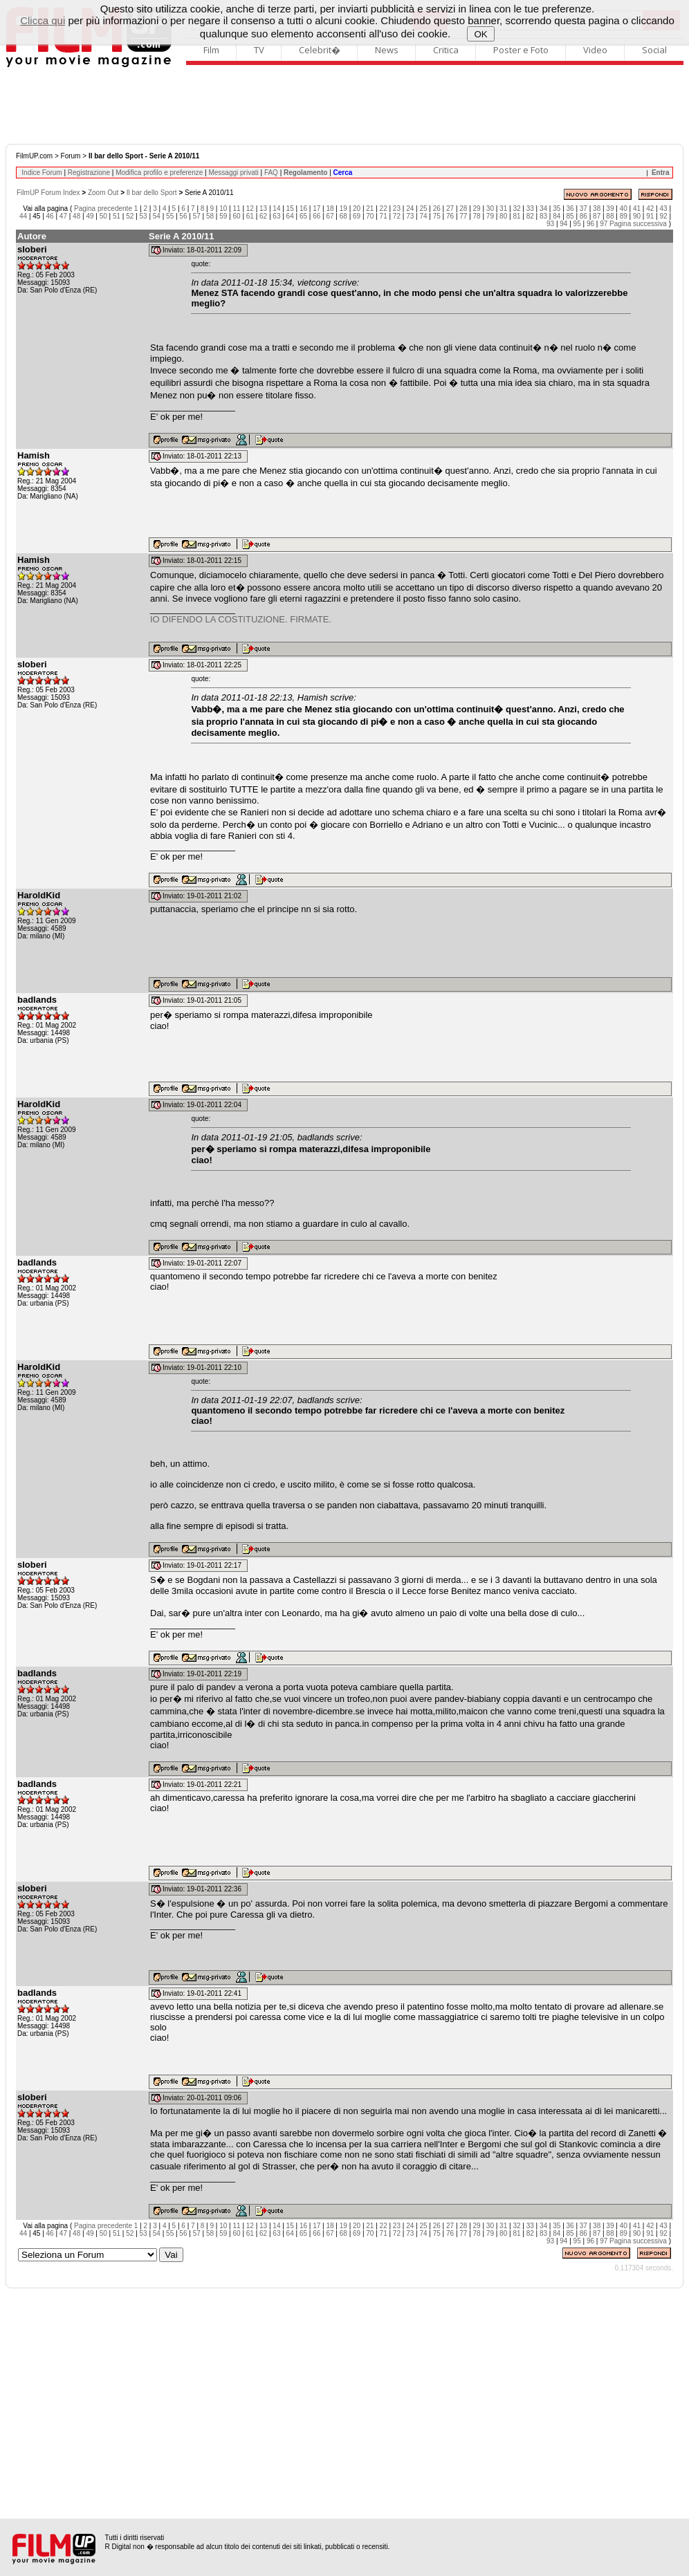 The image size is (689, 2576). Describe the element at coordinates (250, 216) in the screenshot. I see `61` at that location.